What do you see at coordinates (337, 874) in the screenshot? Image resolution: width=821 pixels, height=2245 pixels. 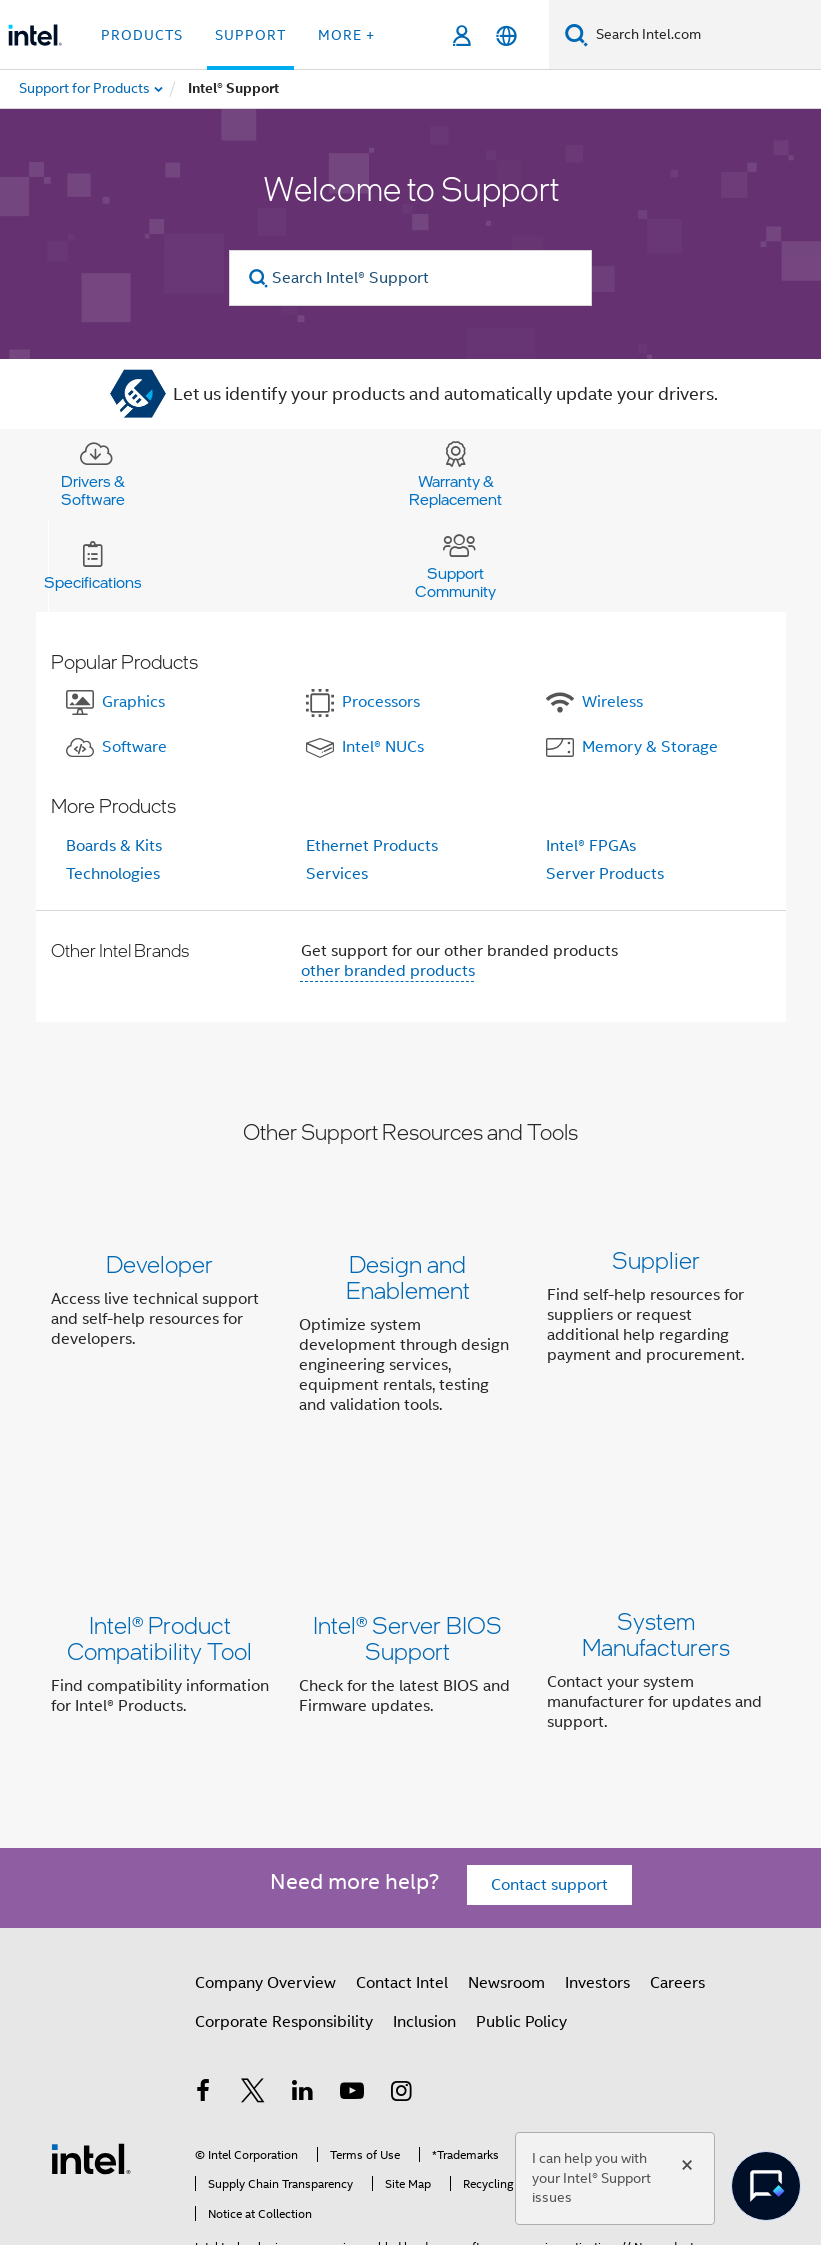 I see `Services` at bounding box center [337, 874].